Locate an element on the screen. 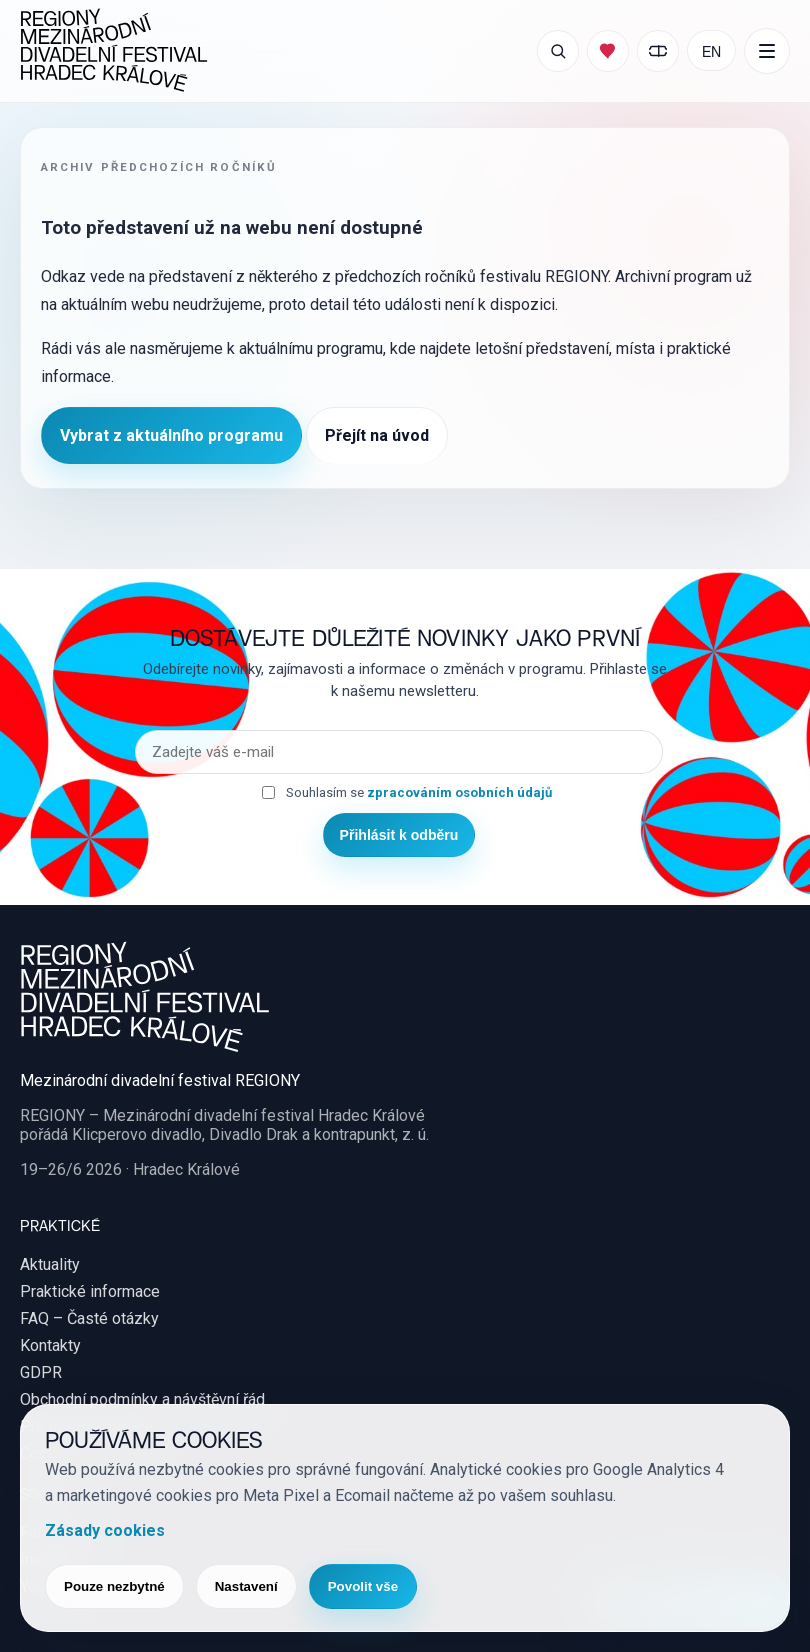 This screenshot has height=1652, width=810. EN is located at coordinates (711, 50).